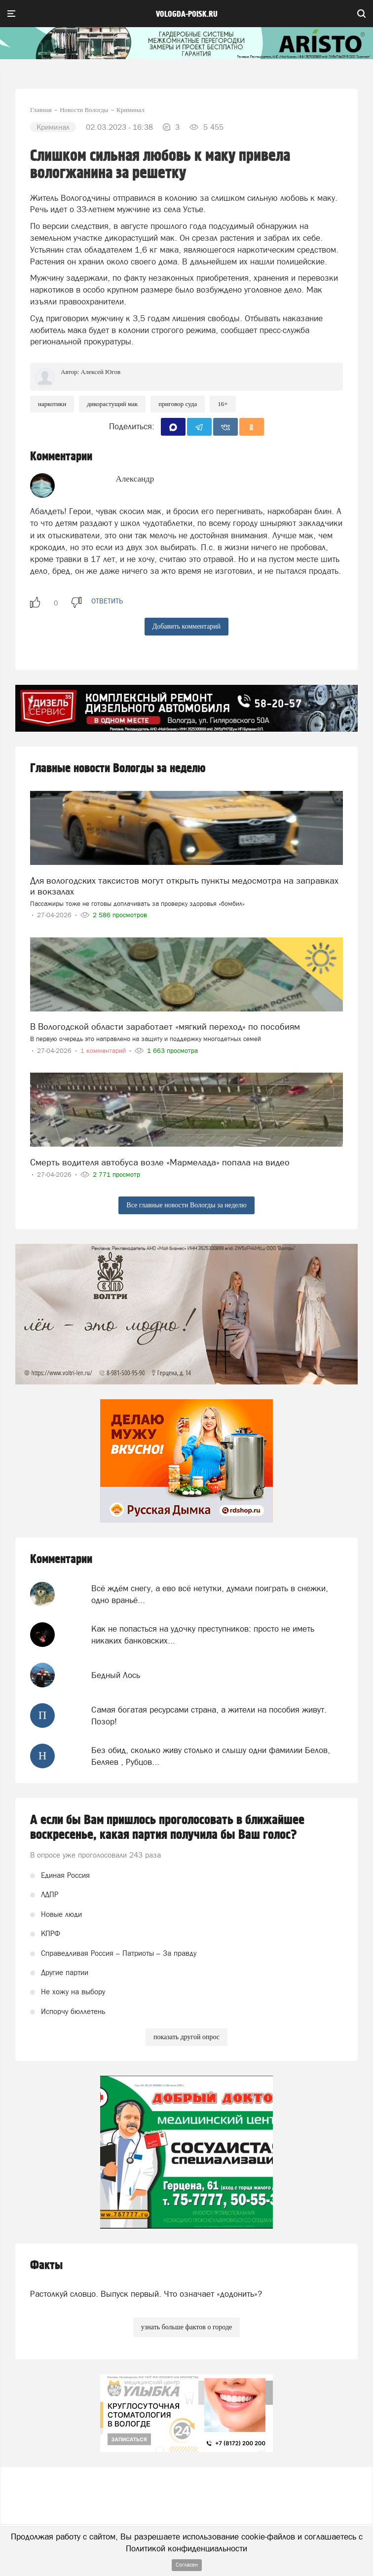 Image resolution: width=373 pixels, height=2576 pixels. I want to click on ответить, so click(107, 601).